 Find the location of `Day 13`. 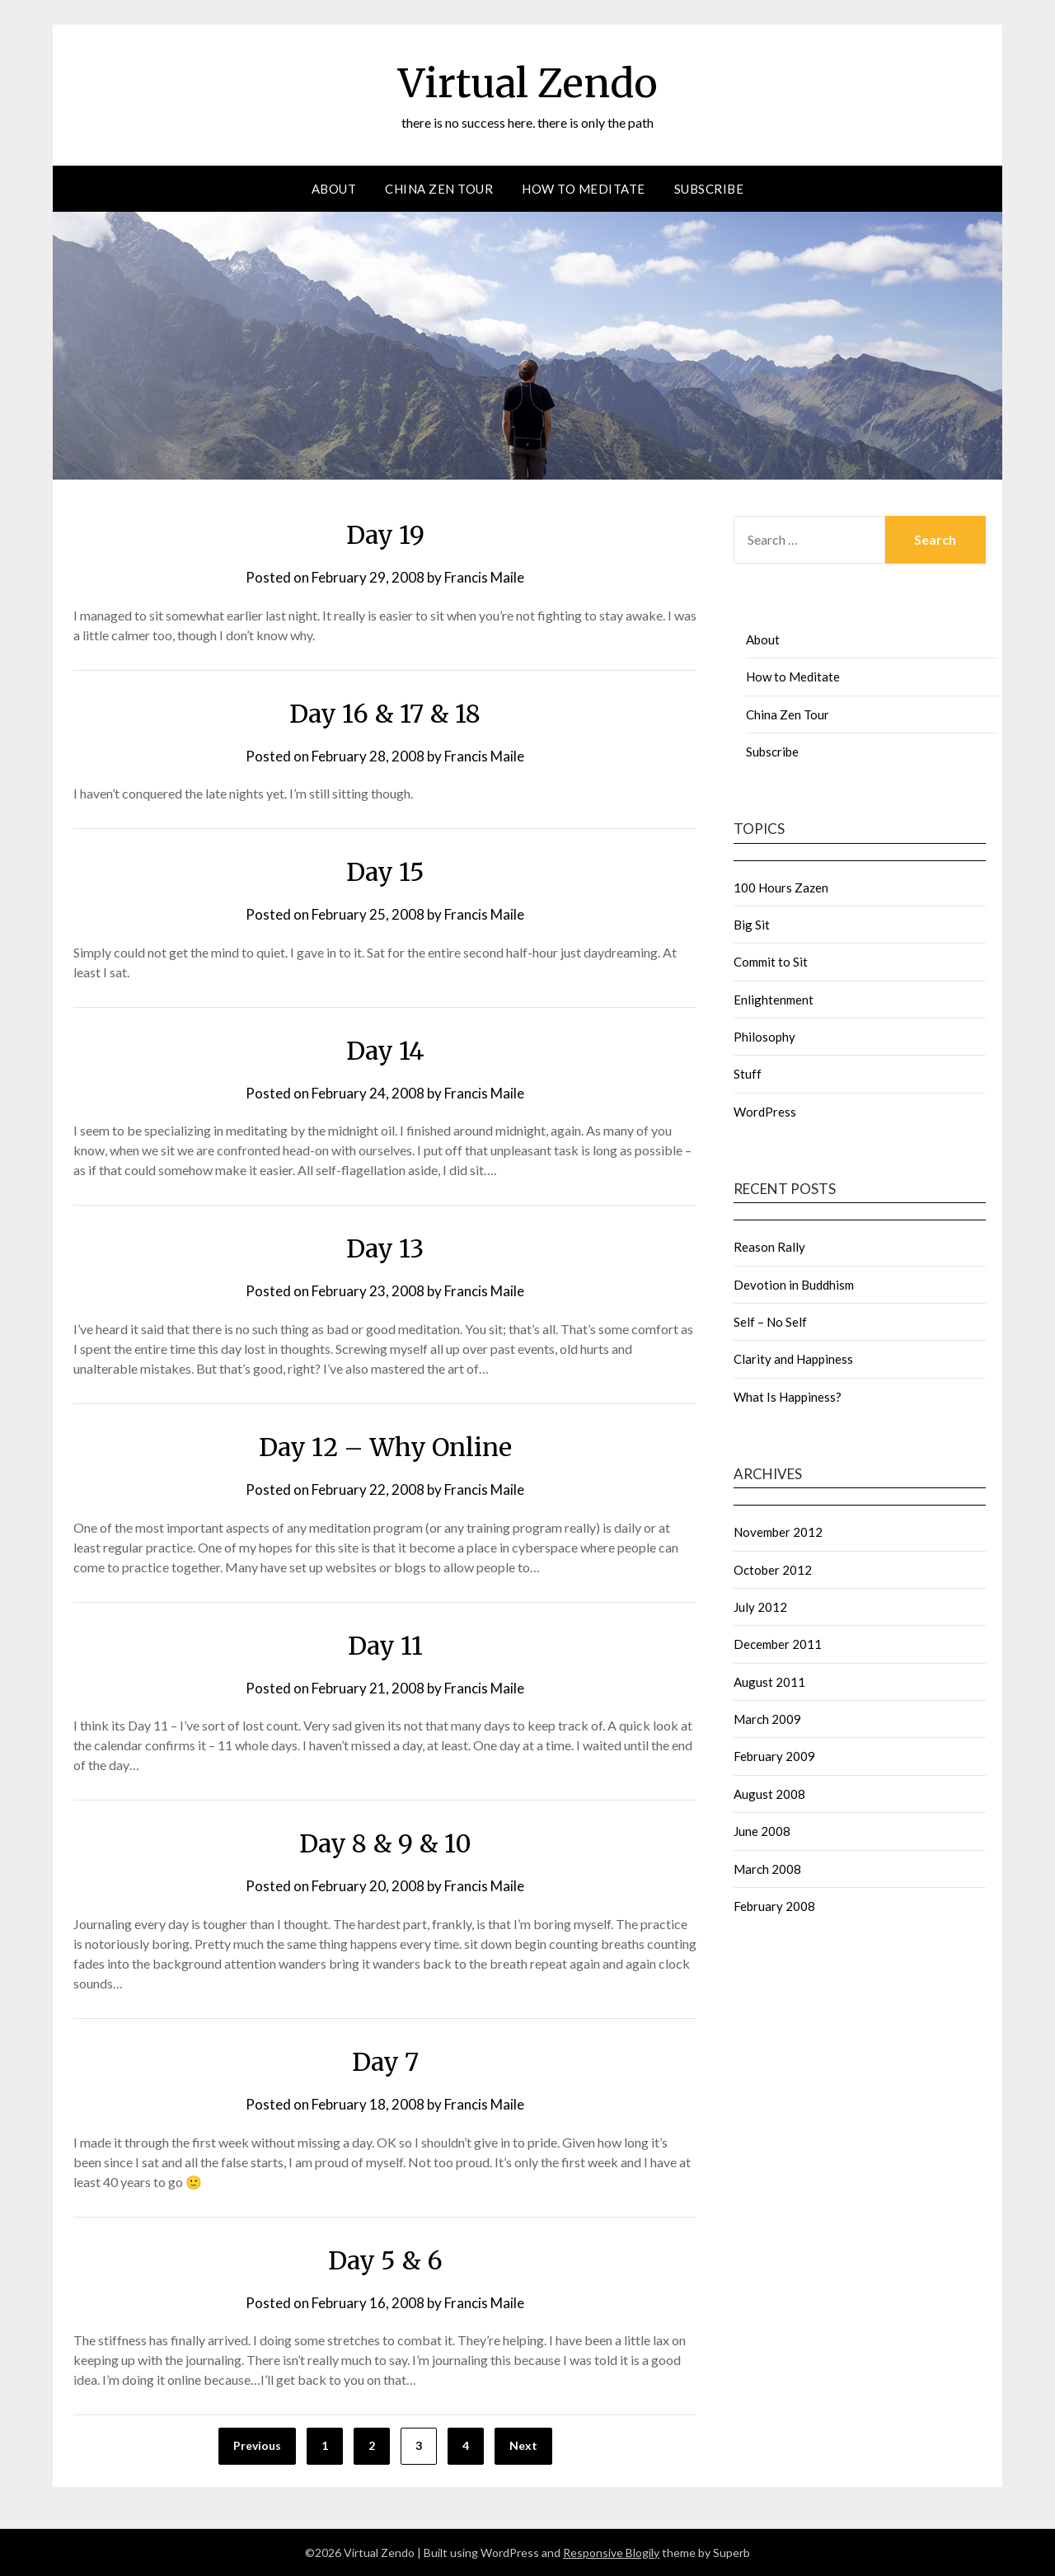

Day 13 is located at coordinates (385, 1248).